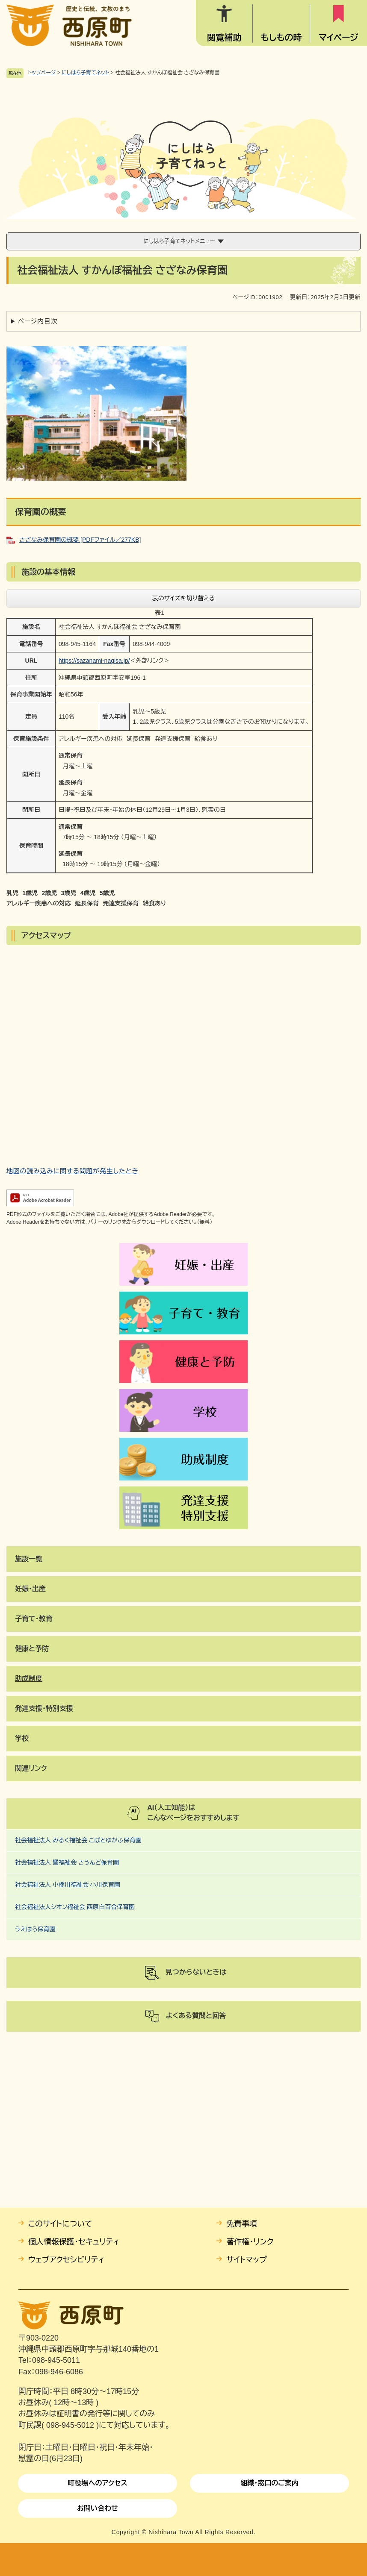 This screenshot has width=367, height=2576. What do you see at coordinates (73, 2242) in the screenshot?
I see `個人情報保護・セキュリティ` at bounding box center [73, 2242].